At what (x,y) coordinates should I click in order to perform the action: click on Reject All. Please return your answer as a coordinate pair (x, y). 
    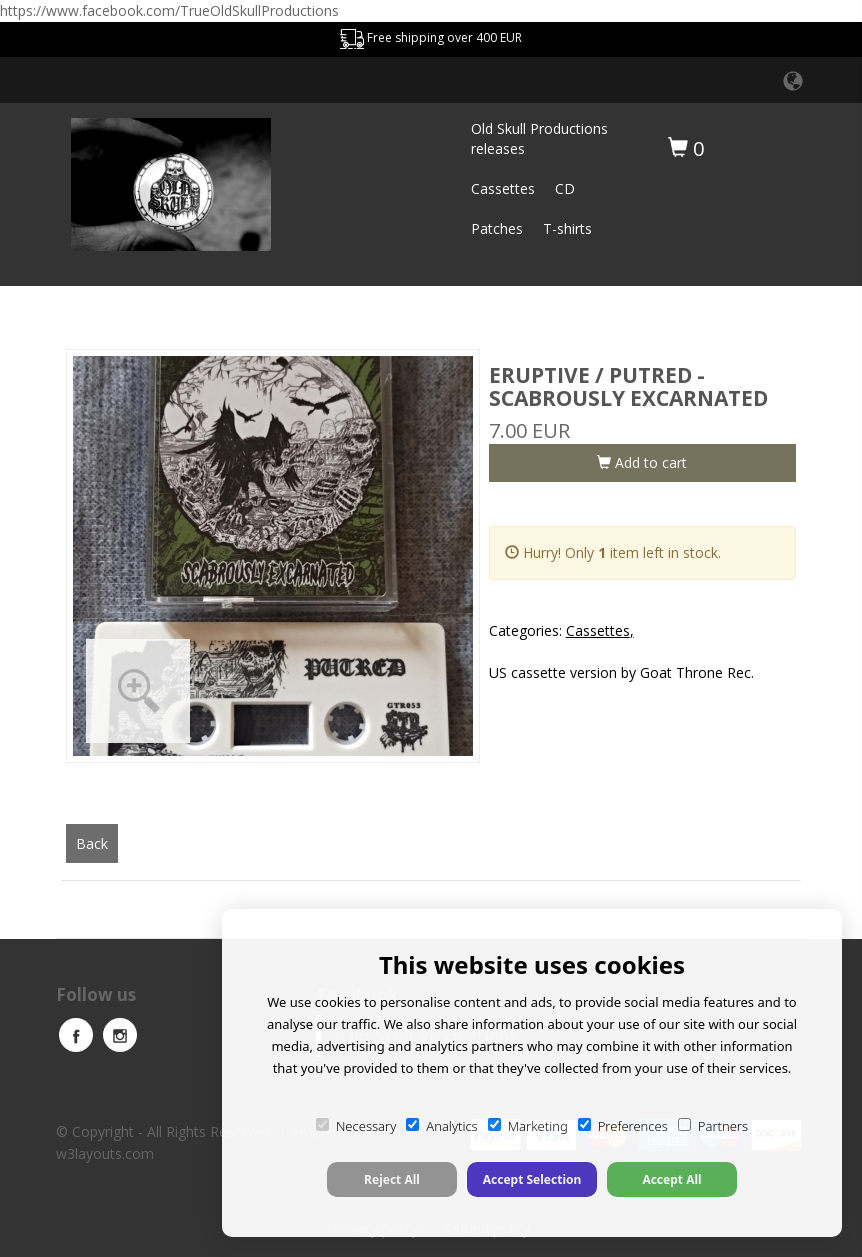
    Looking at the image, I should click on (392, 1179).